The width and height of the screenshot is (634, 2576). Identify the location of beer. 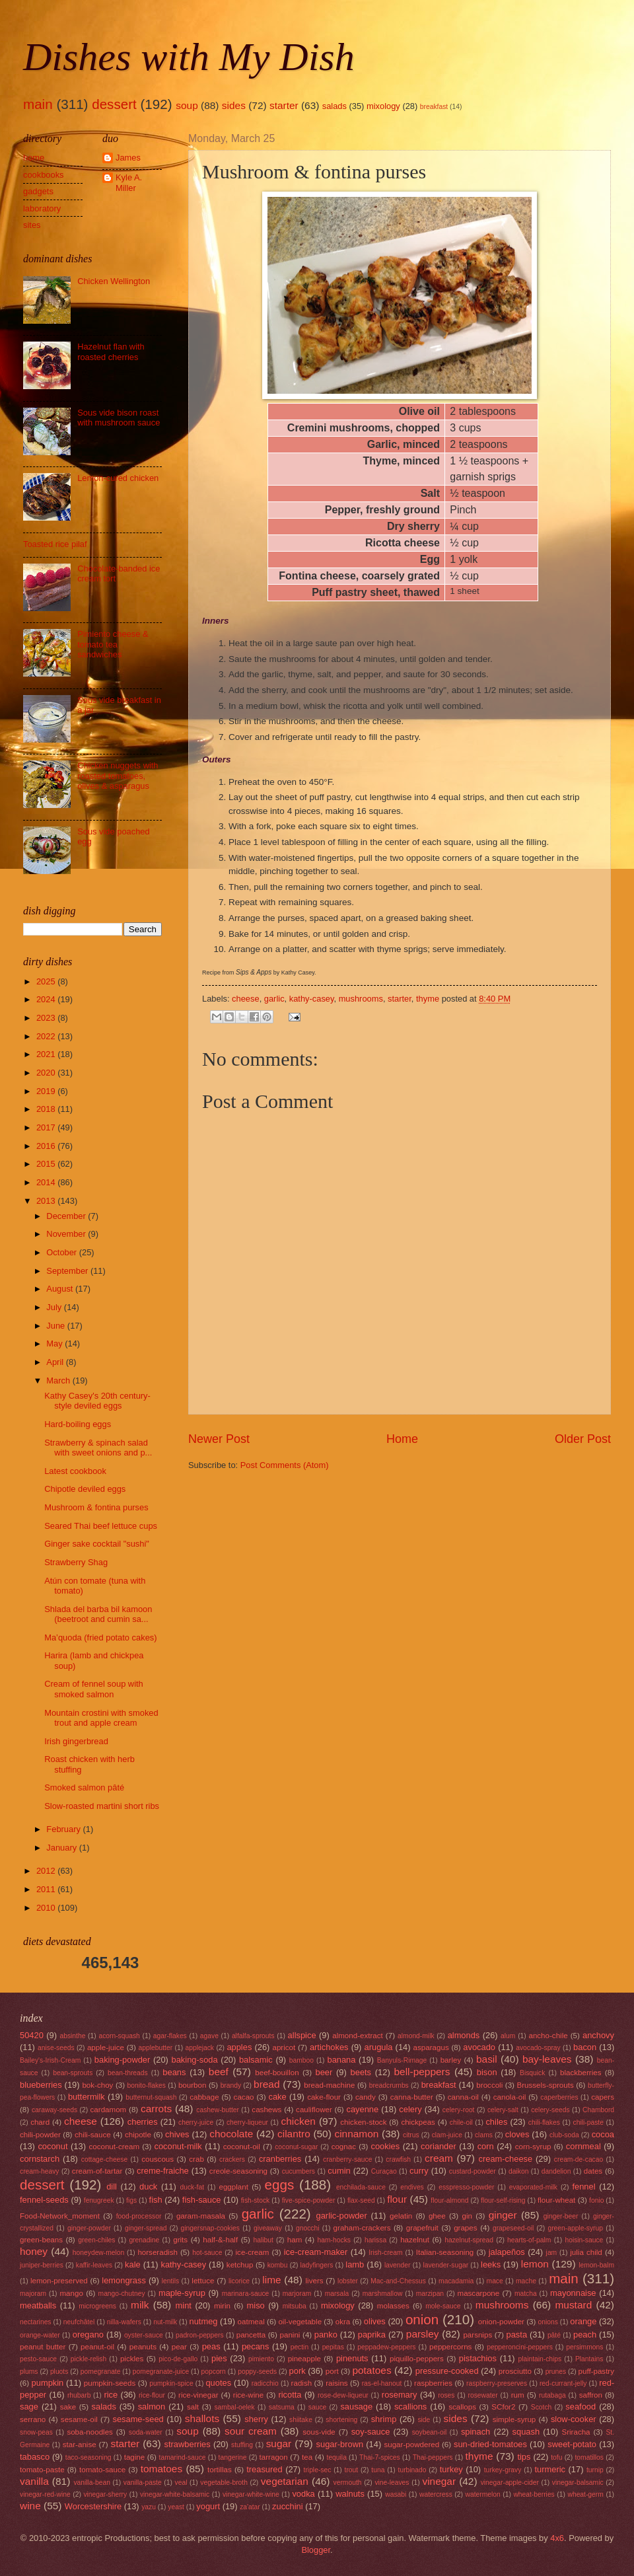
(324, 2072).